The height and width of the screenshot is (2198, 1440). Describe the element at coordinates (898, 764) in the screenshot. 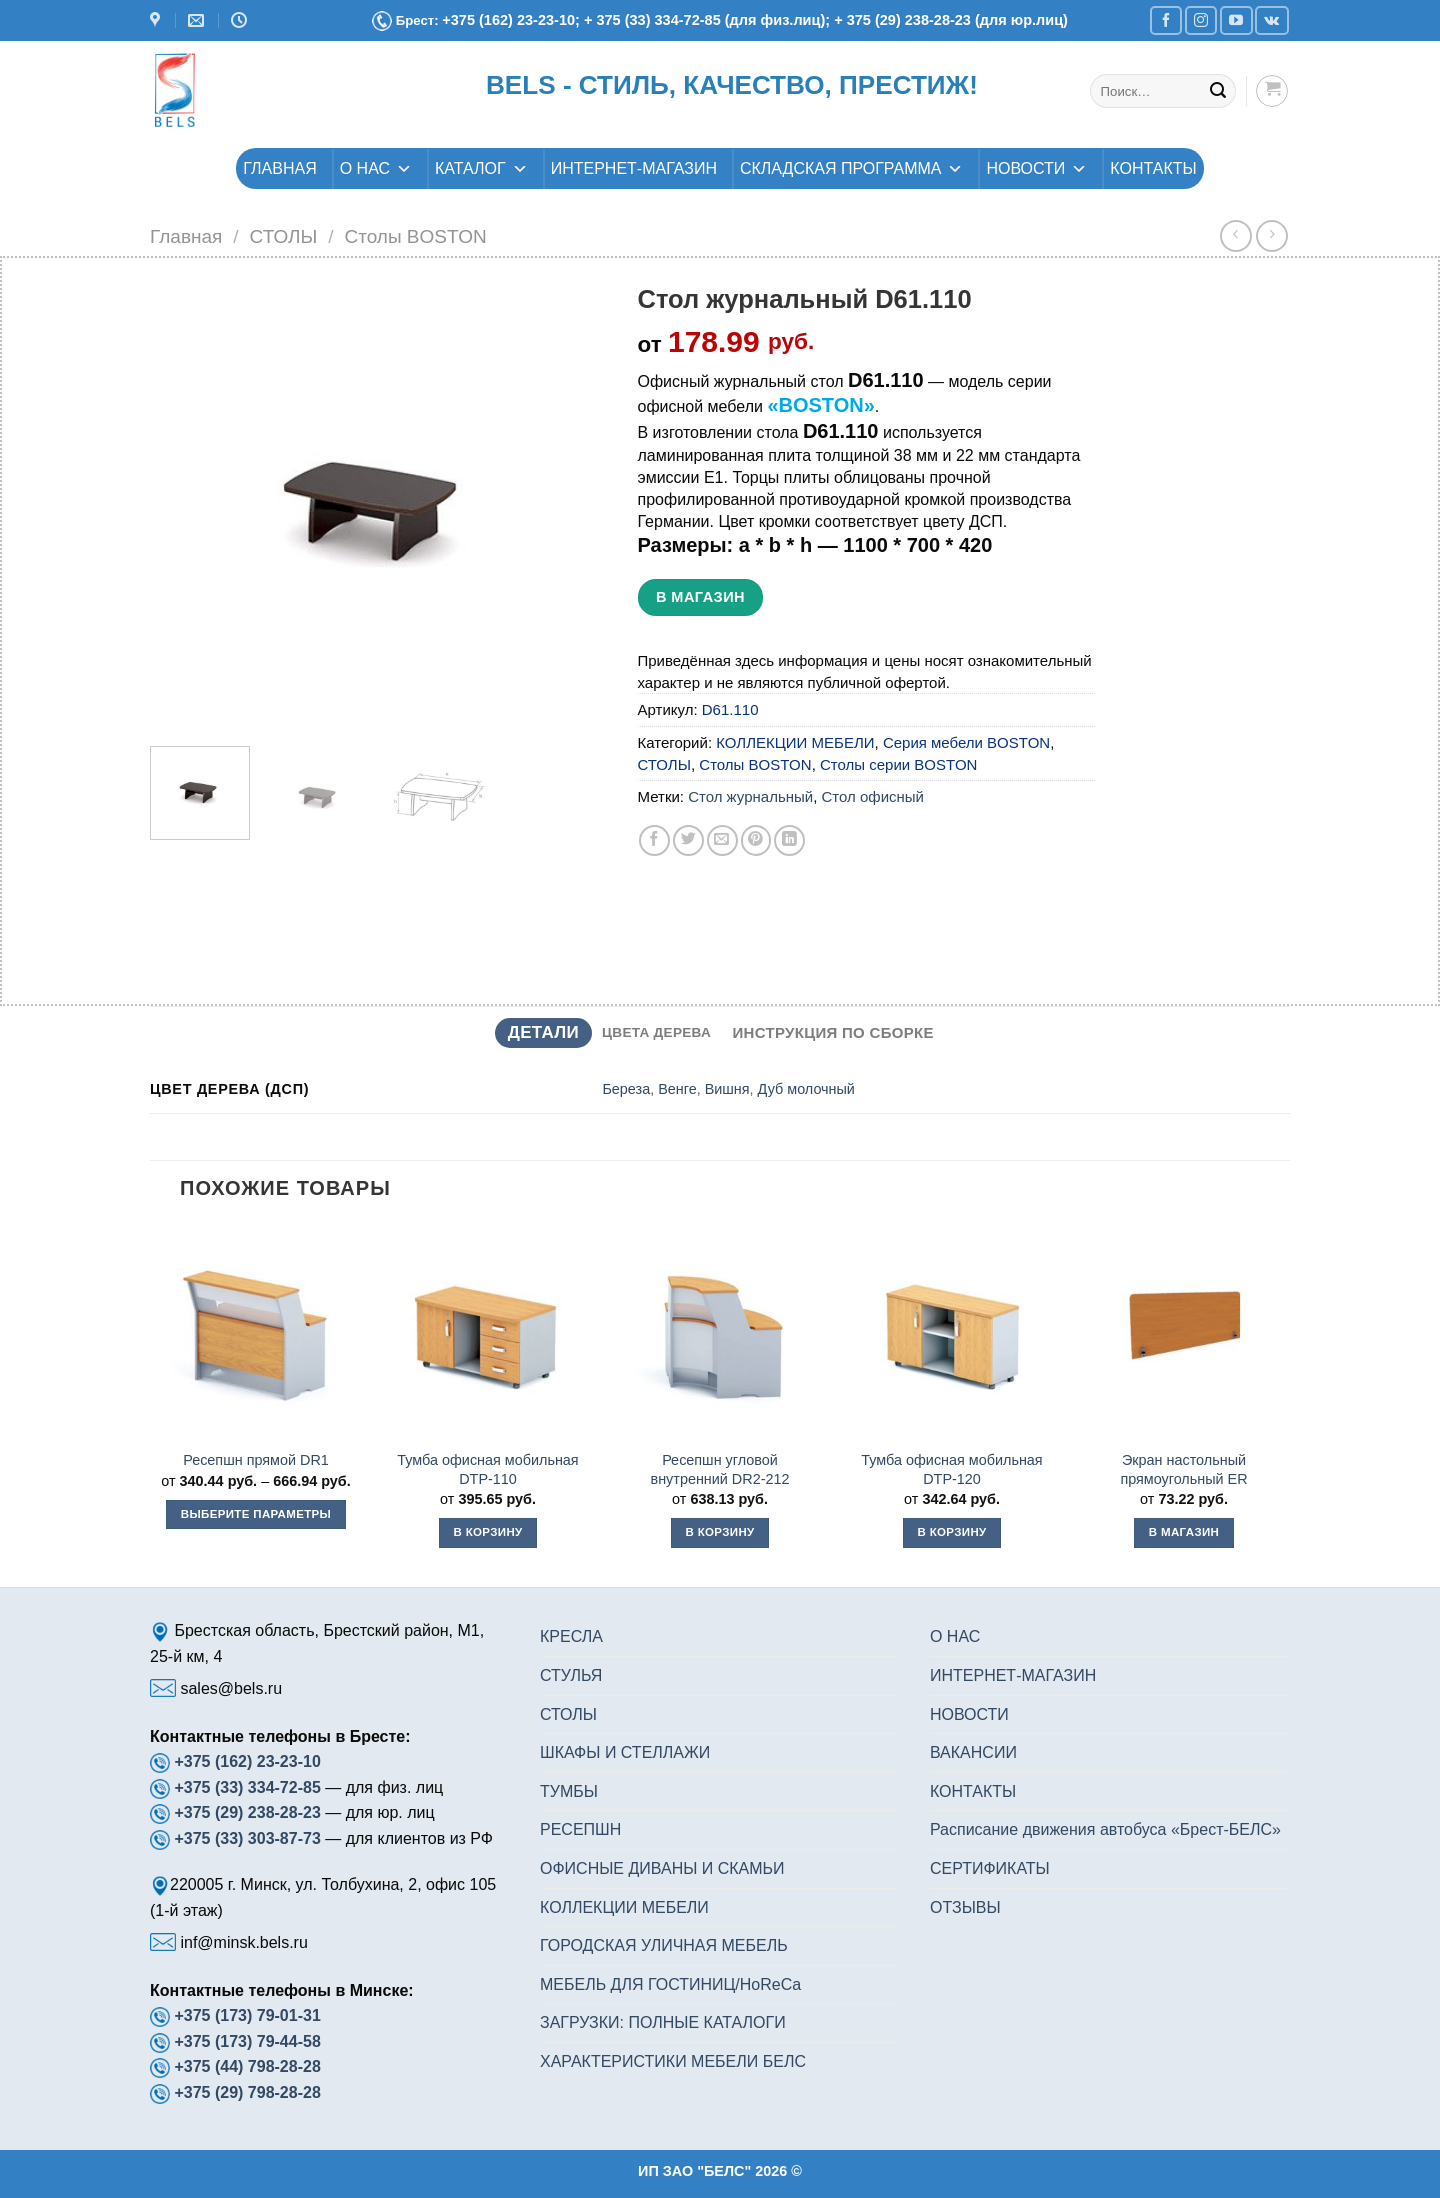

I see `Столы серии BOSTON` at that location.